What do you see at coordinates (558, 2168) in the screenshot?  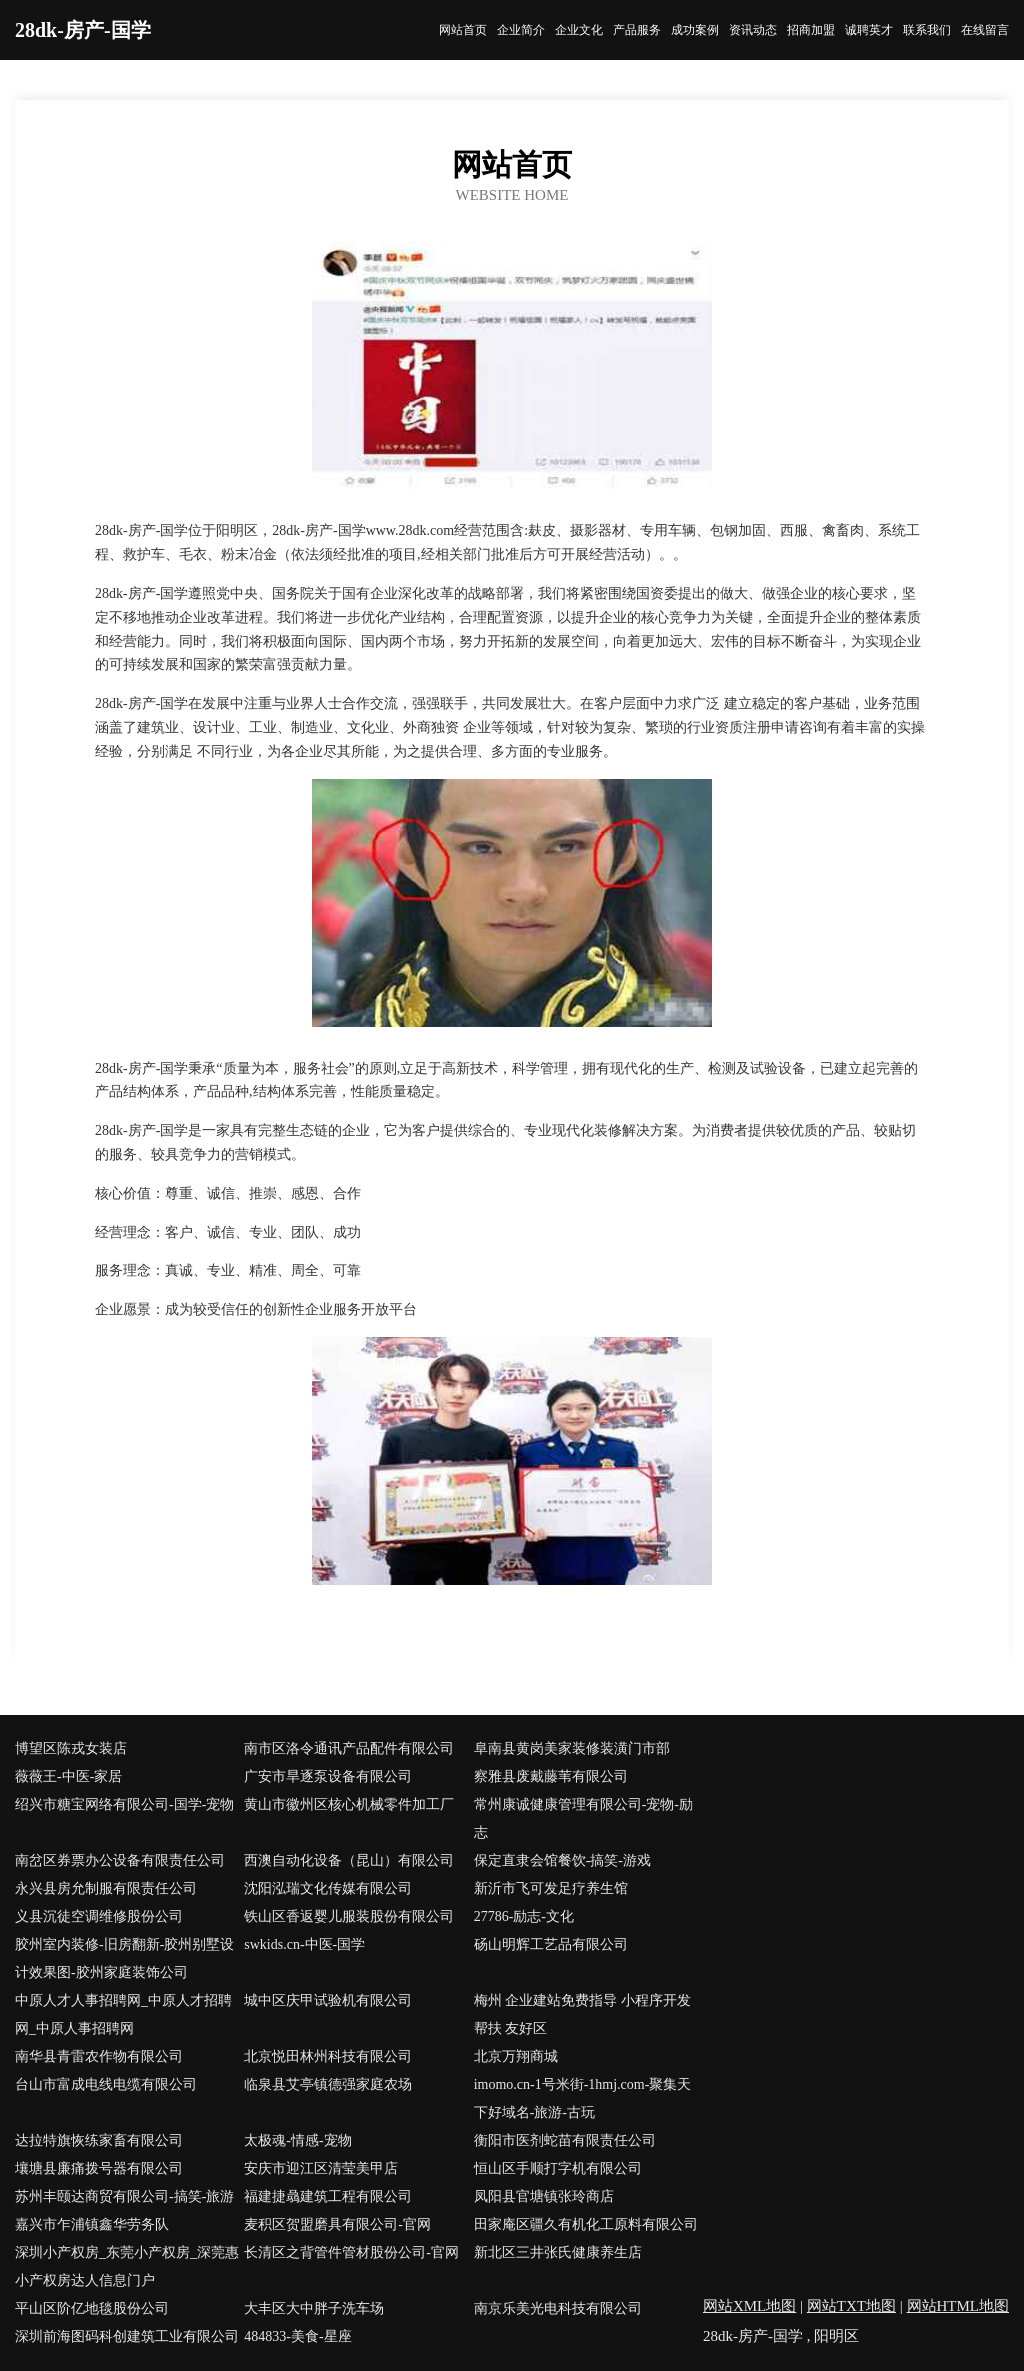 I see `恒山区手顺打字机有限公司` at bounding box center [558, 2168].